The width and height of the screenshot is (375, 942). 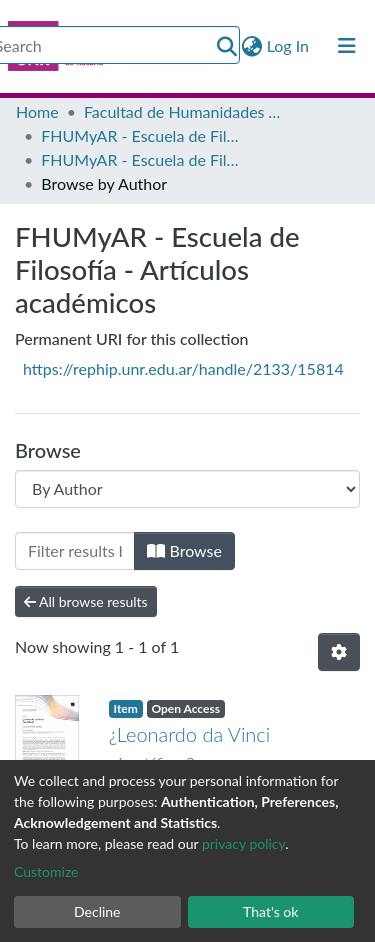 What do you see at coordinates (187, 489) in the screenshot?
I see `[Browse Community or Collection]` at bounding box center [187, 489].